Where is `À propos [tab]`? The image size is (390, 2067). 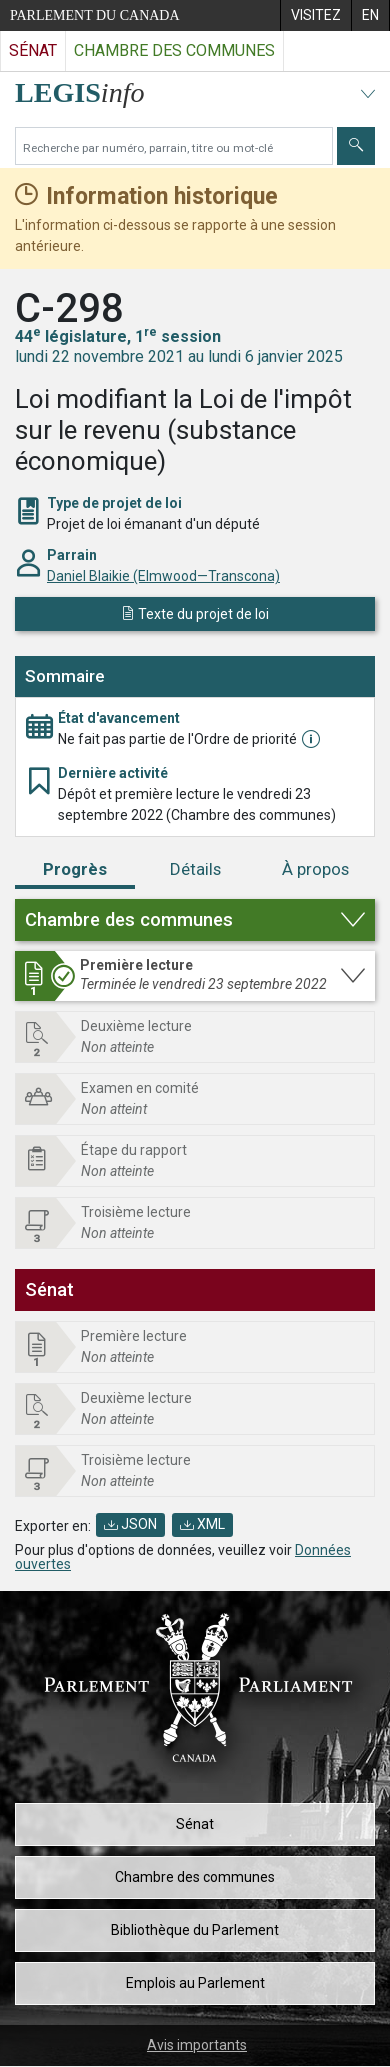 À propos [tab] is located at coordinates (315, 869).